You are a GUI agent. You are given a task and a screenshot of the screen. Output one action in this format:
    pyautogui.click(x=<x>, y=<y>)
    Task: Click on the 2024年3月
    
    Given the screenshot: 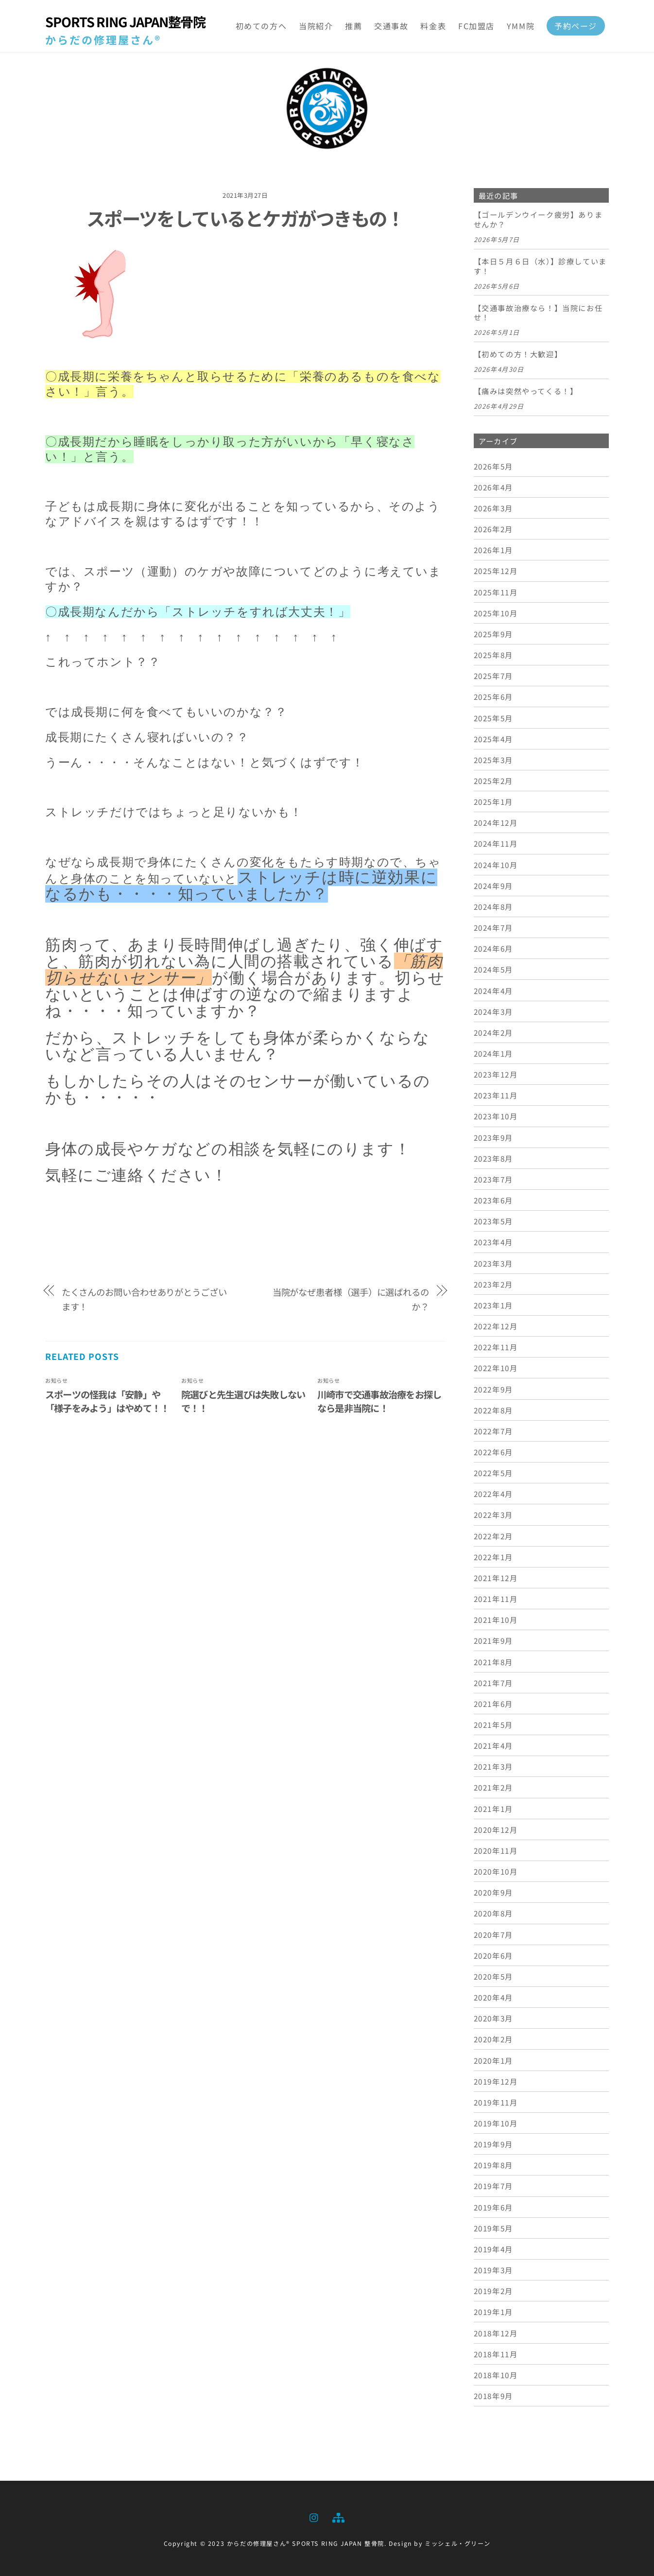 What is the action you would take?
    pyautogui.click(x=493, y=1011)
    